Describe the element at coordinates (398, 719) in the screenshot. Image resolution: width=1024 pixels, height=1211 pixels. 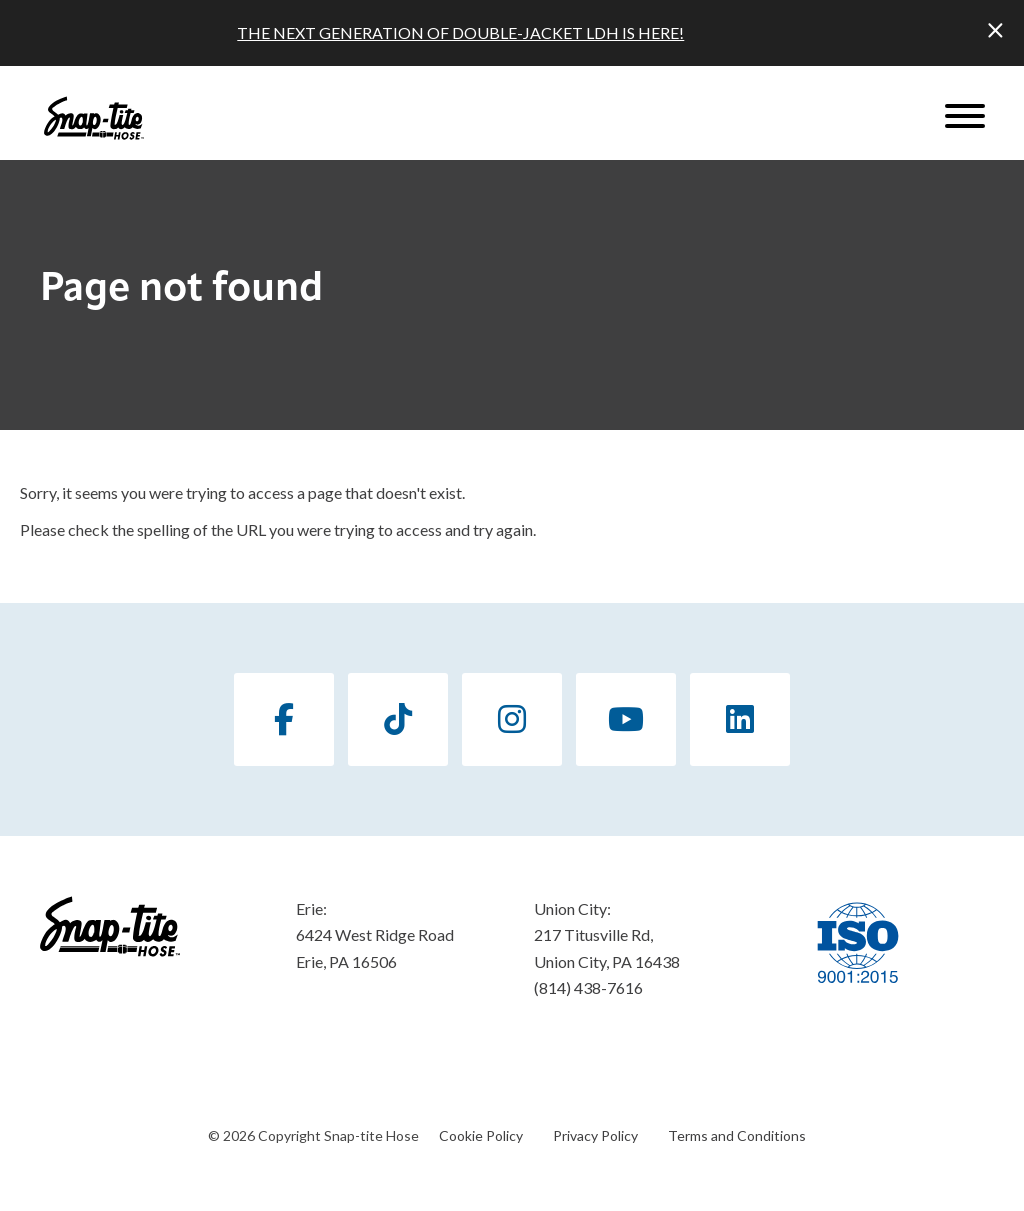
I see `[TikTok]` at that location.